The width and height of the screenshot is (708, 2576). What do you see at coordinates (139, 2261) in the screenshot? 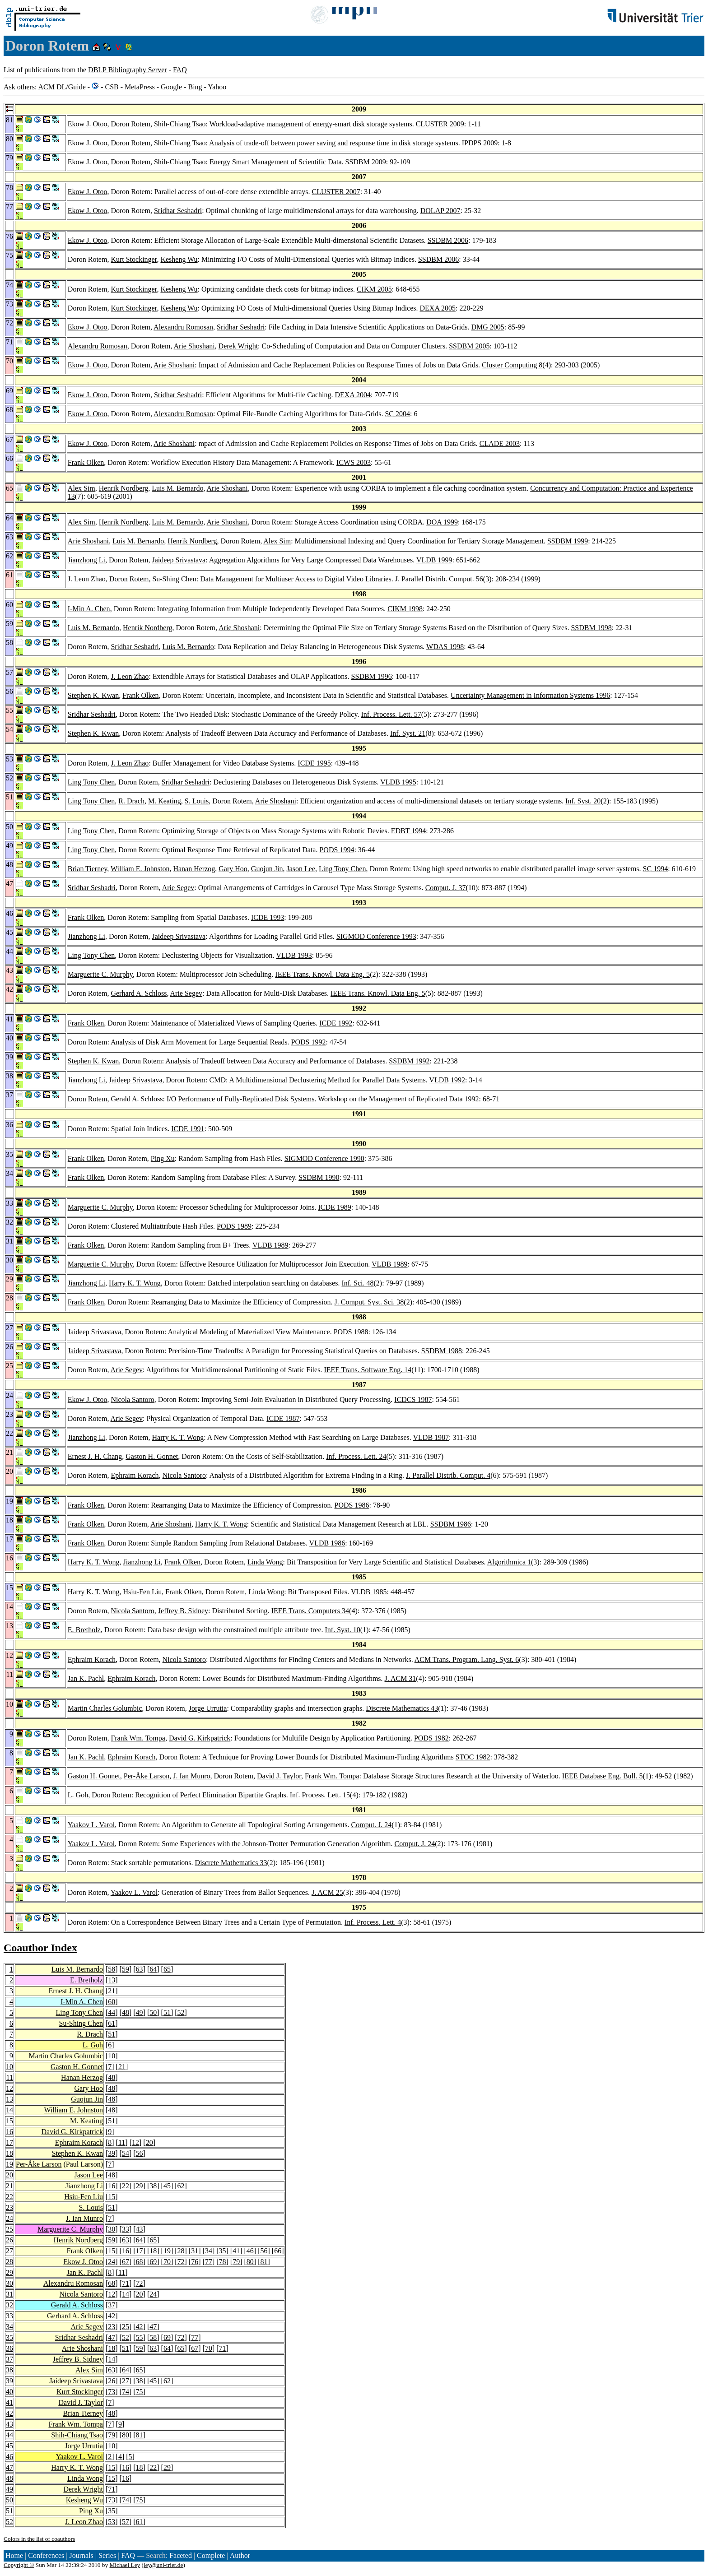
I see `68` at bounding box center [139, 2261].